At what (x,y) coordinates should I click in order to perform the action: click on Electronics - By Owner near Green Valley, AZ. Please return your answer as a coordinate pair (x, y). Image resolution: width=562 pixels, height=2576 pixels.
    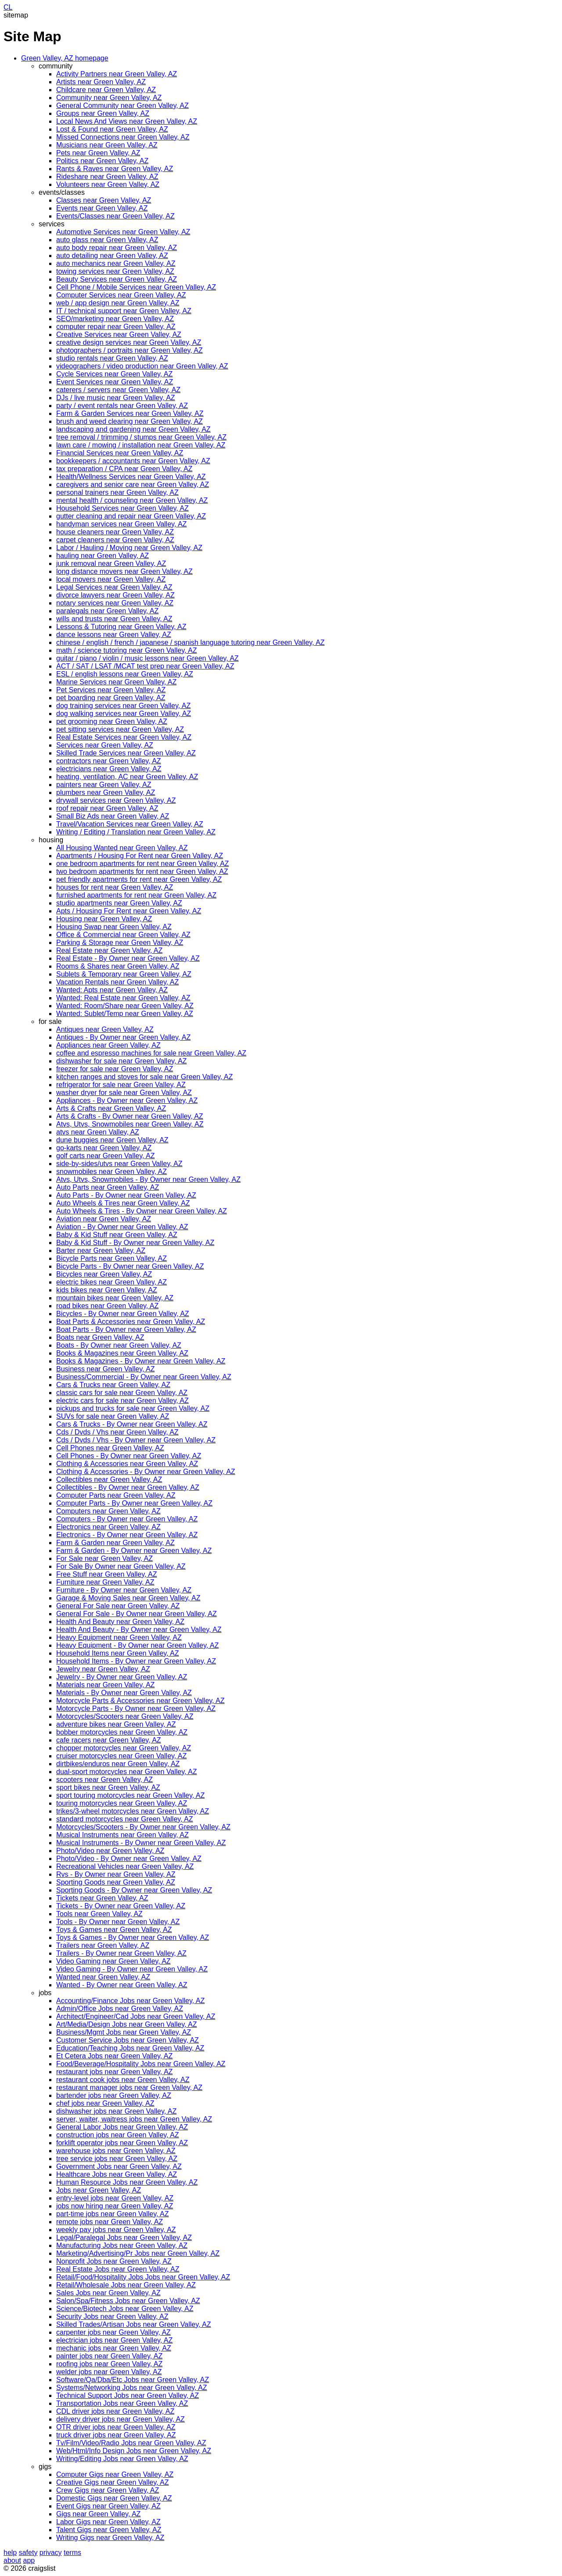
    Looking at the image, I should click on (127, 1534).